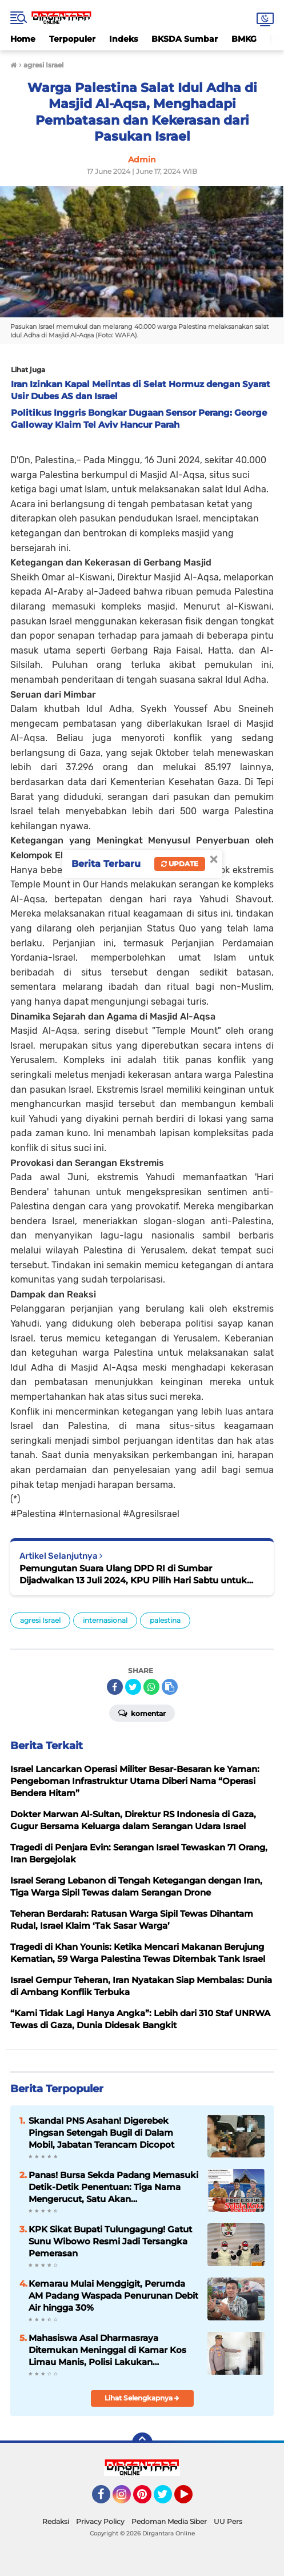 The image size is (284, 2576). What do you see at coordinates (110, 2241) in the screenshot?
I see `KPK Sikat Bupati Tulungagung! Gatut Sunu Wibowo Resmi Jadi Tersangka Pemerasan` at bounding box center [110, 2241].